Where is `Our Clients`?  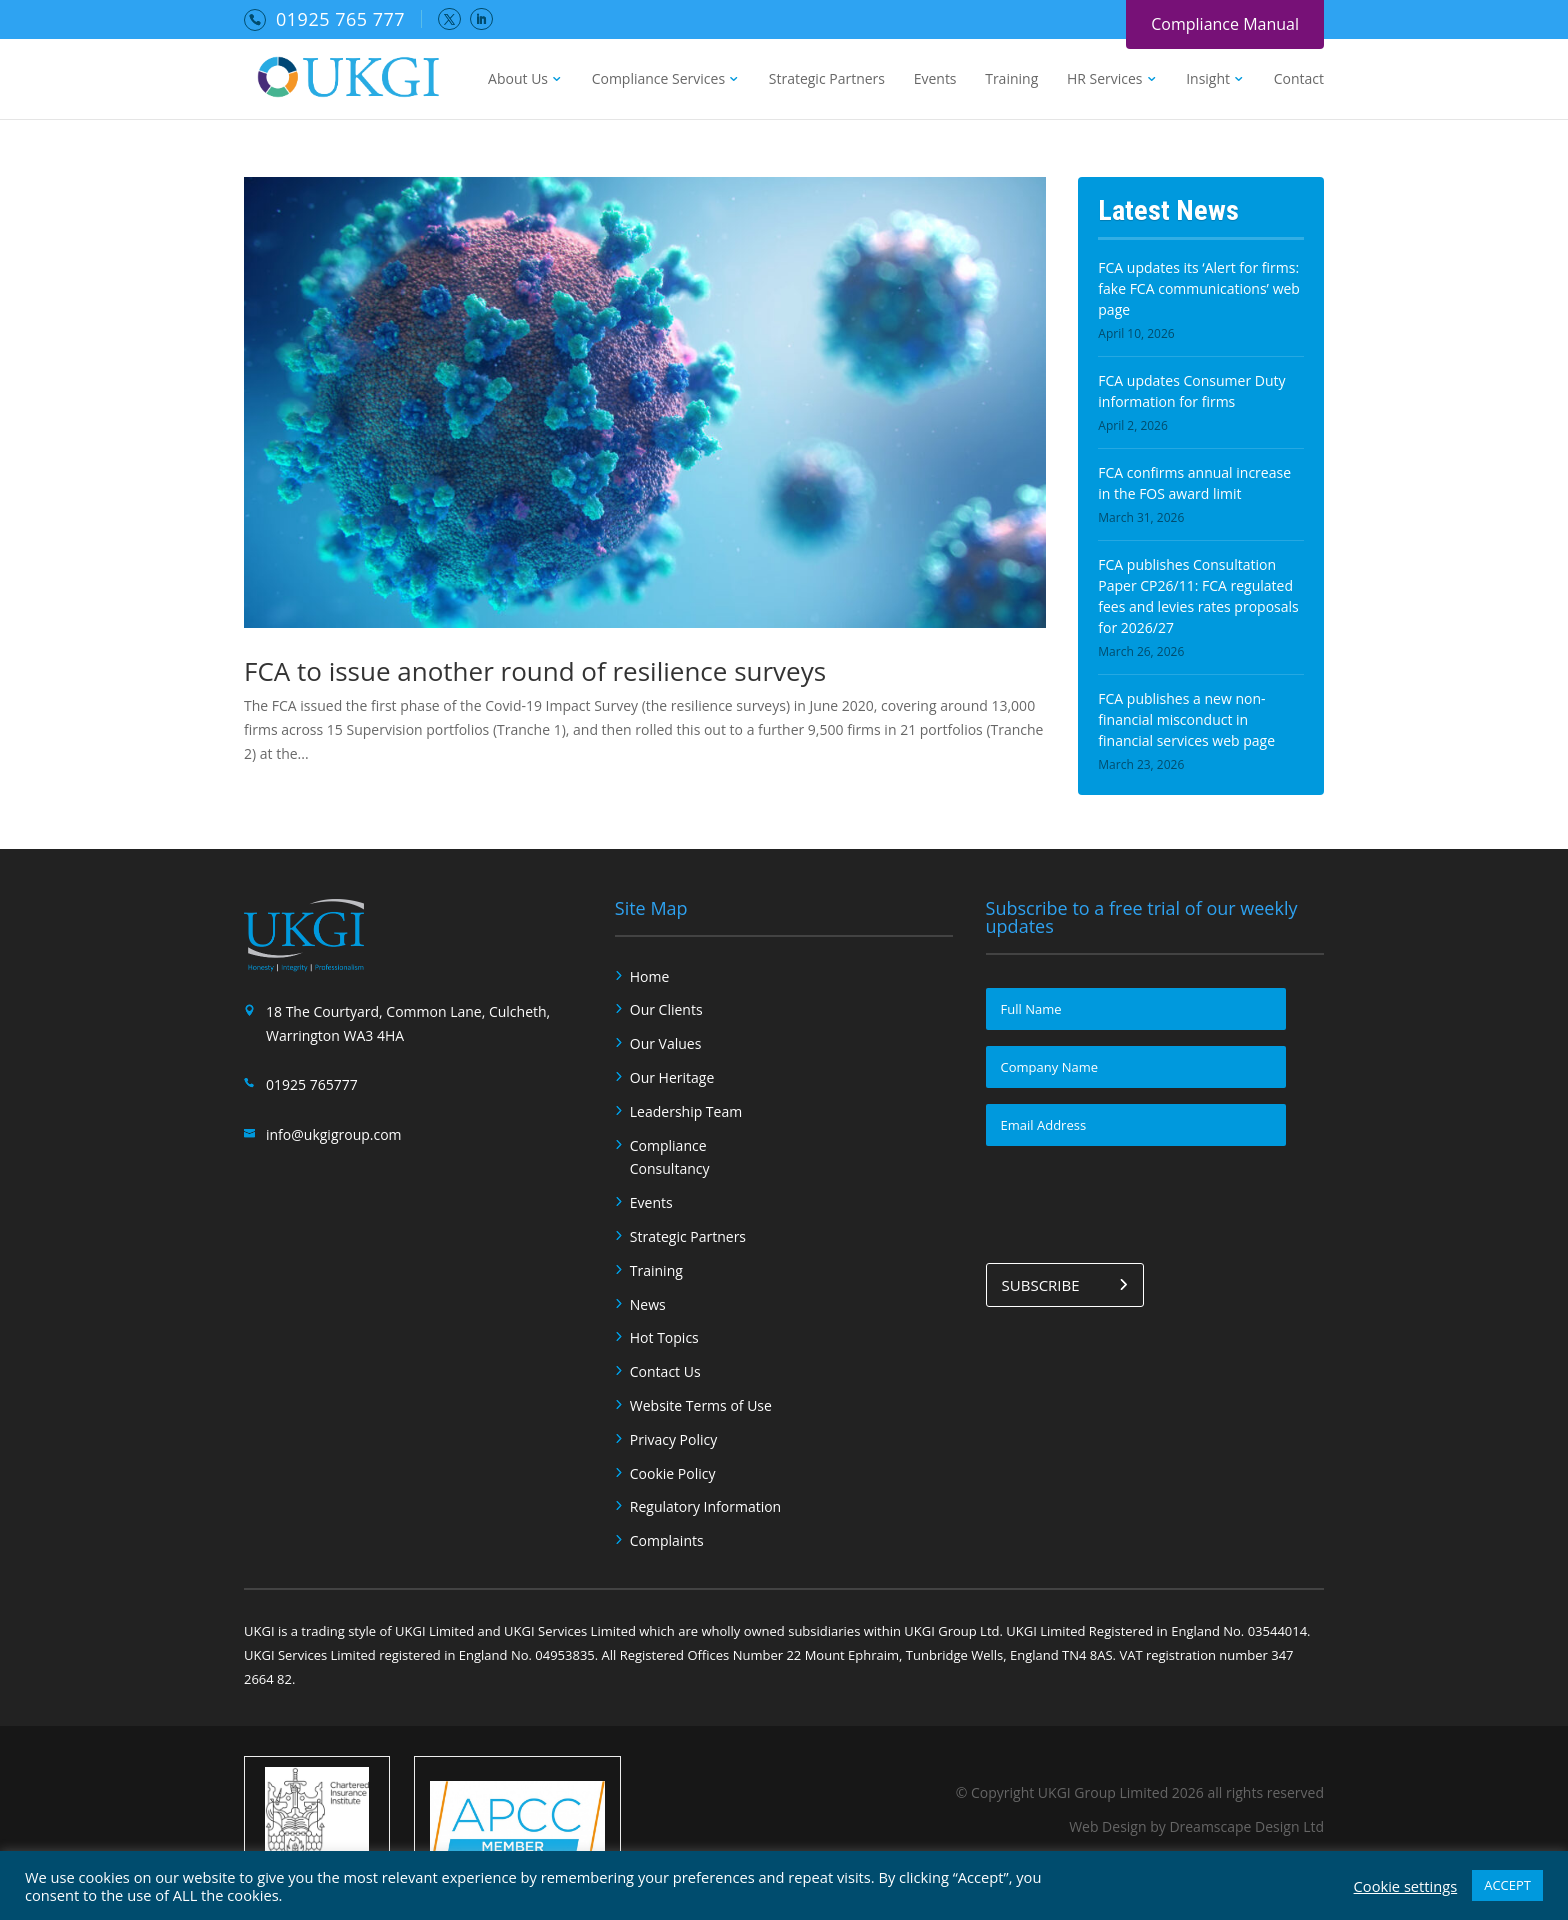
Our Clients is located at coordinates (666, 1009).